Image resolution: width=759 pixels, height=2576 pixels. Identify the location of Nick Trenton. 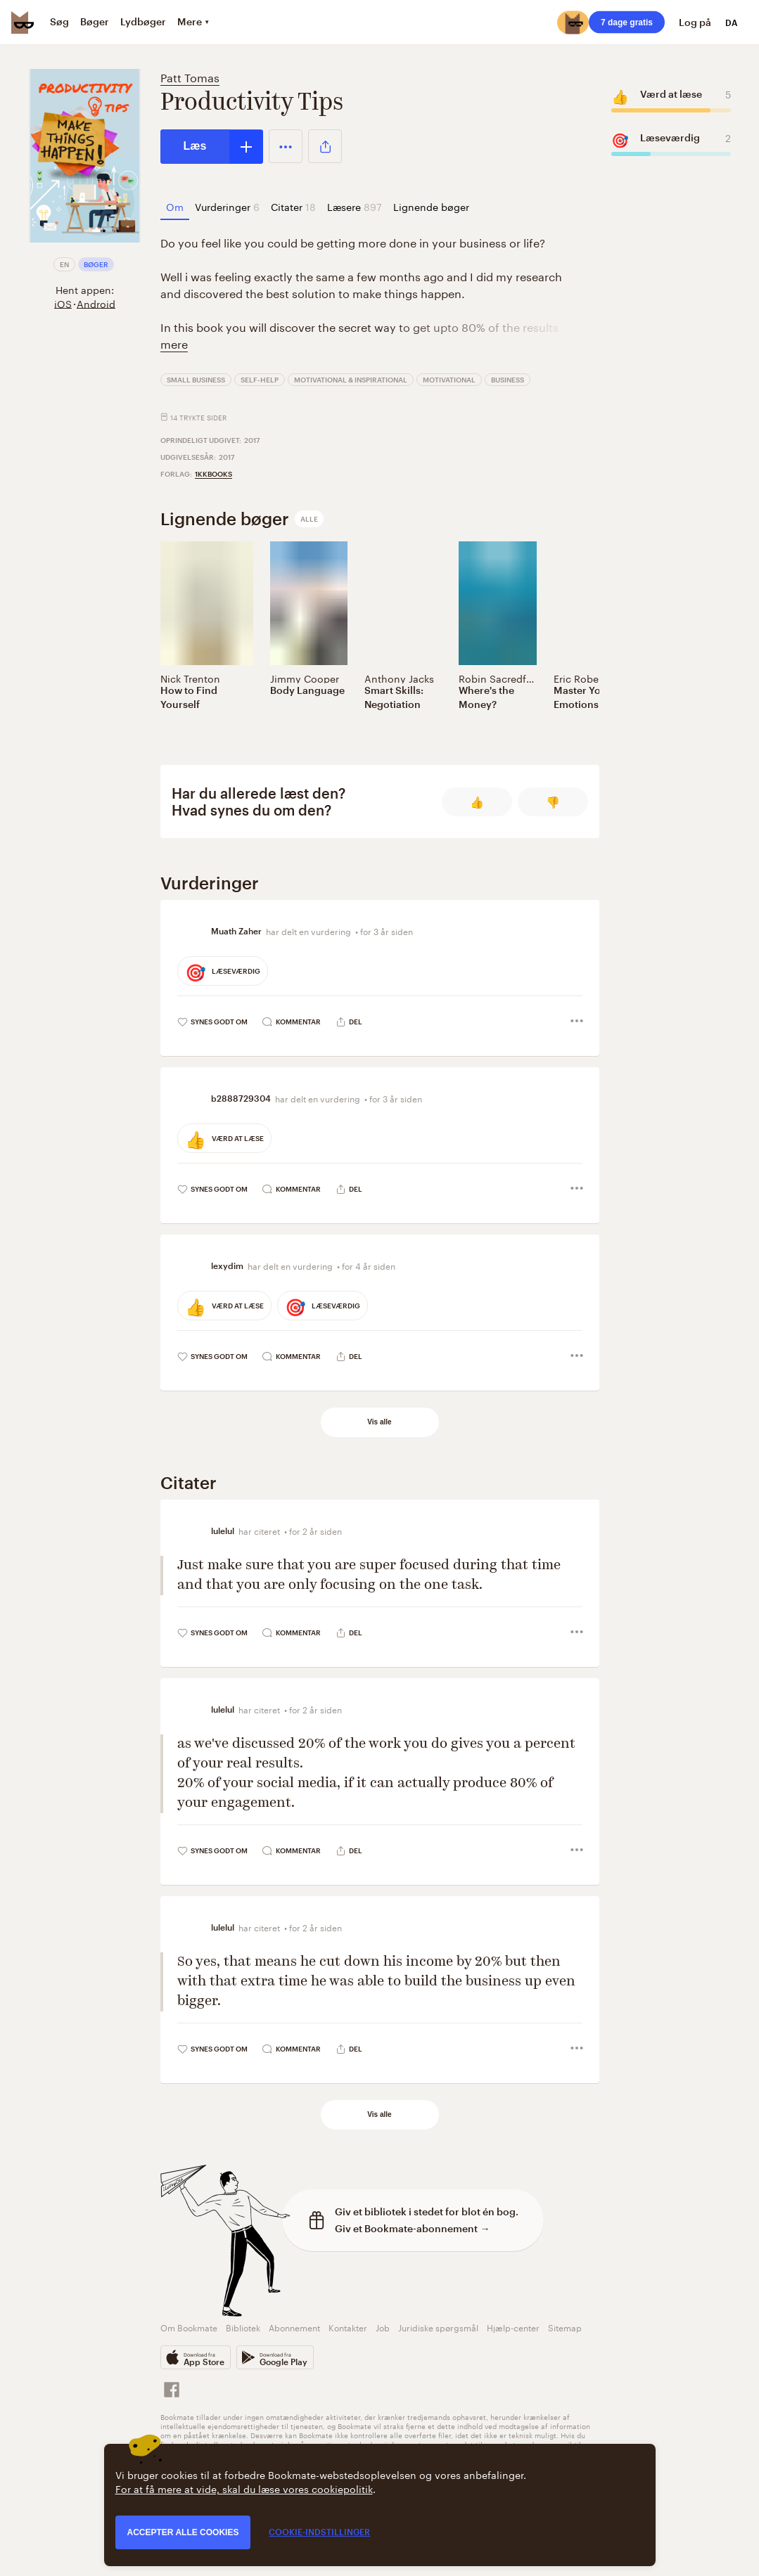
(190, 677).